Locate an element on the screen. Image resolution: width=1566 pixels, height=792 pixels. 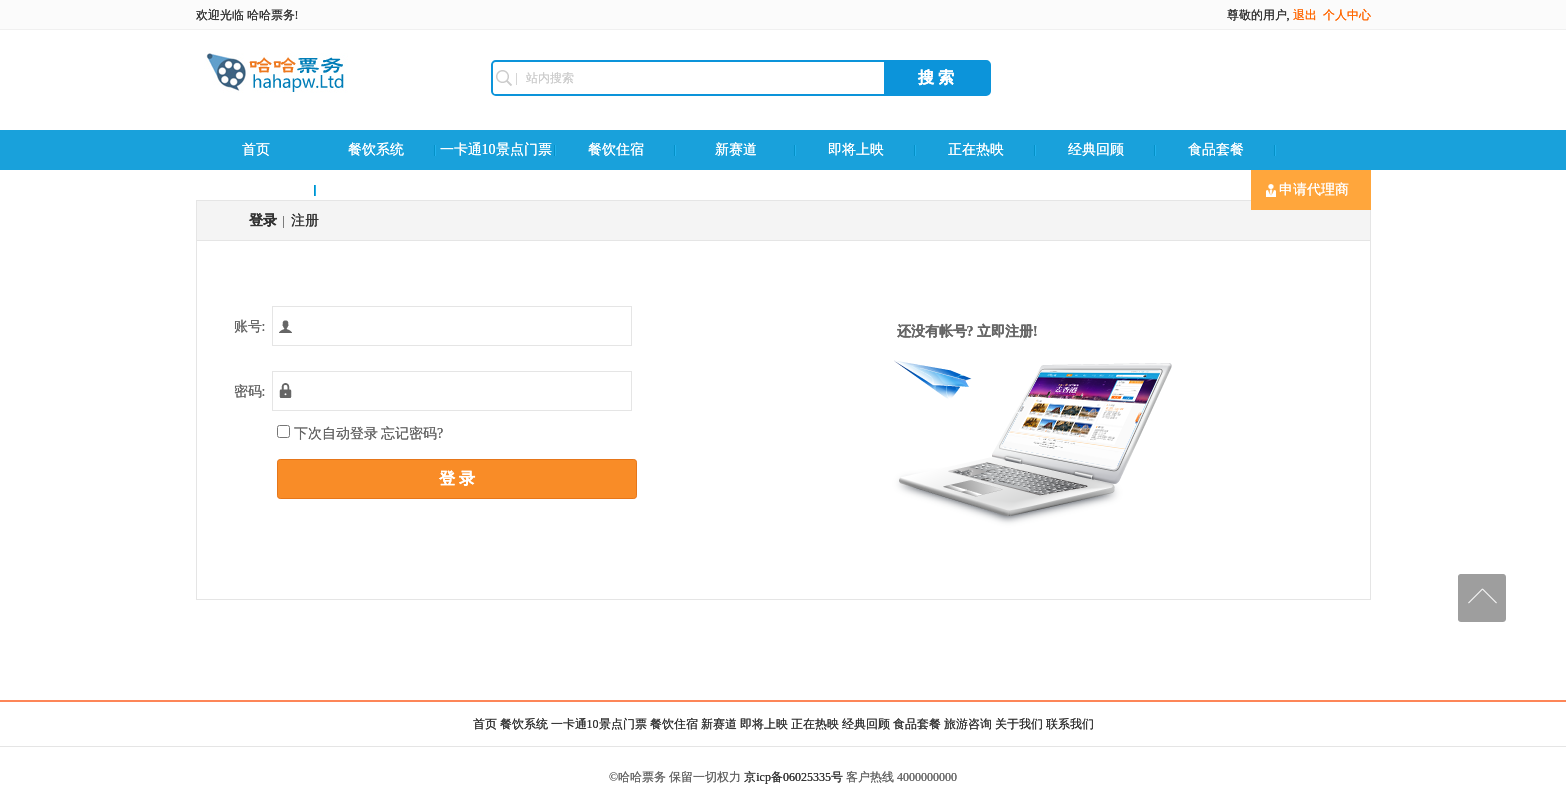
注册 is located at coordinates (305, 220).